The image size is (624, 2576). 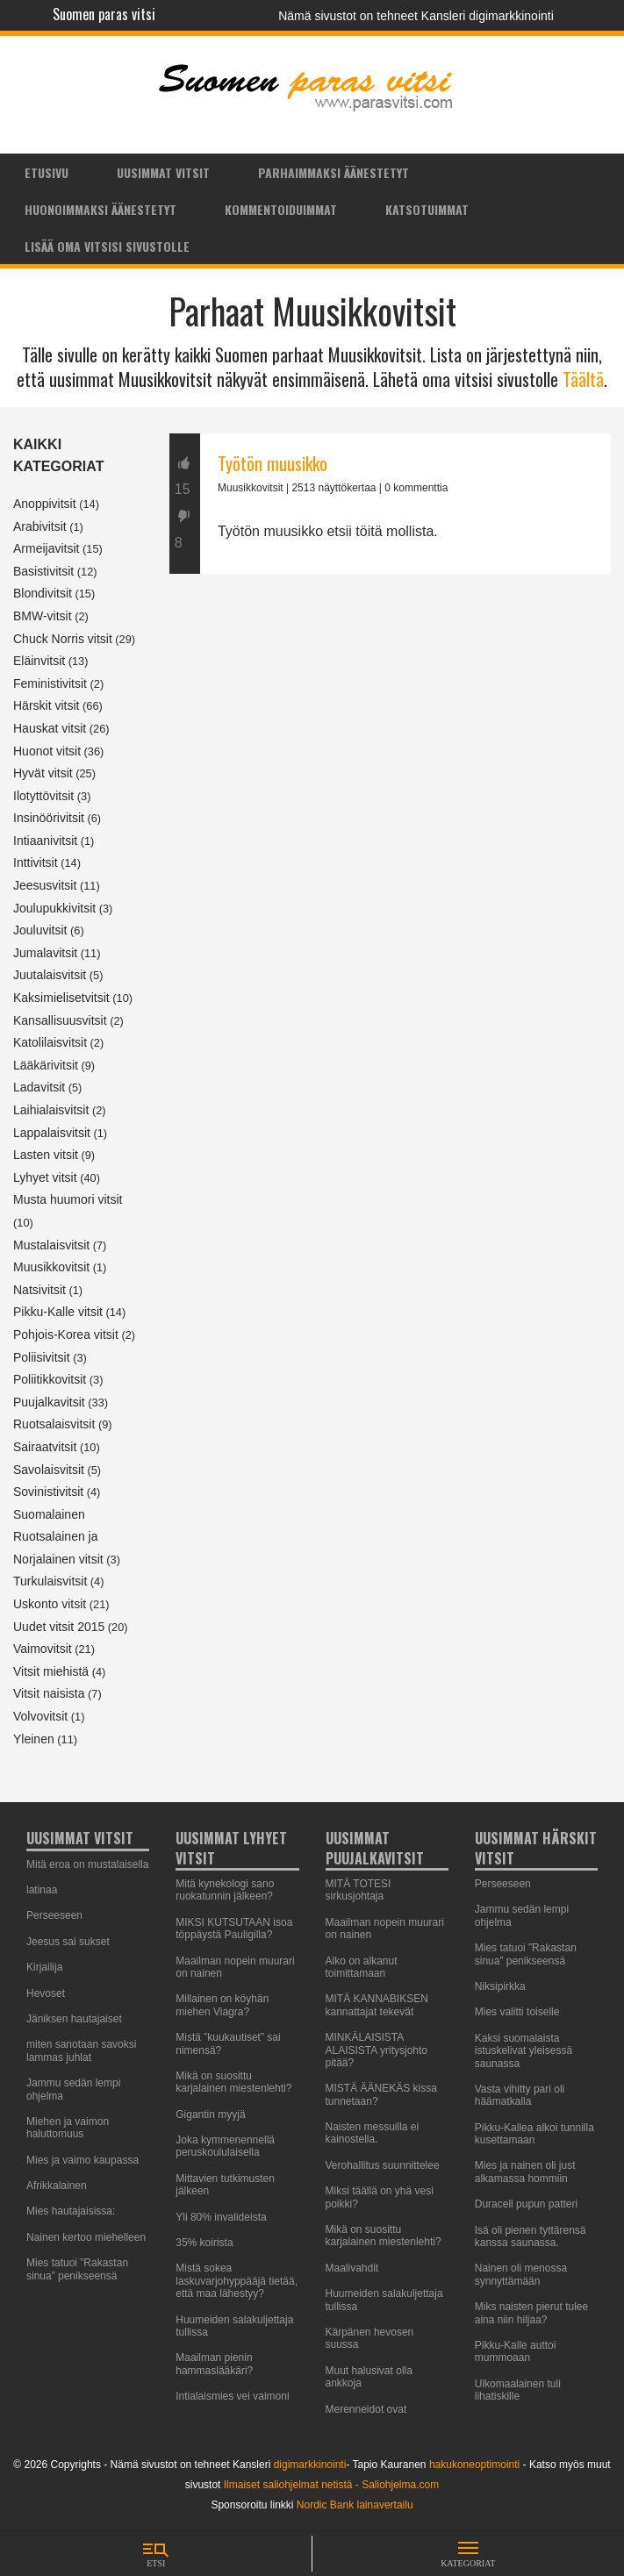 What do you see at coordinates (210, 2114) in the screenshot?
I see `Gigantin myyjä` at bounding box center [210, 2114].